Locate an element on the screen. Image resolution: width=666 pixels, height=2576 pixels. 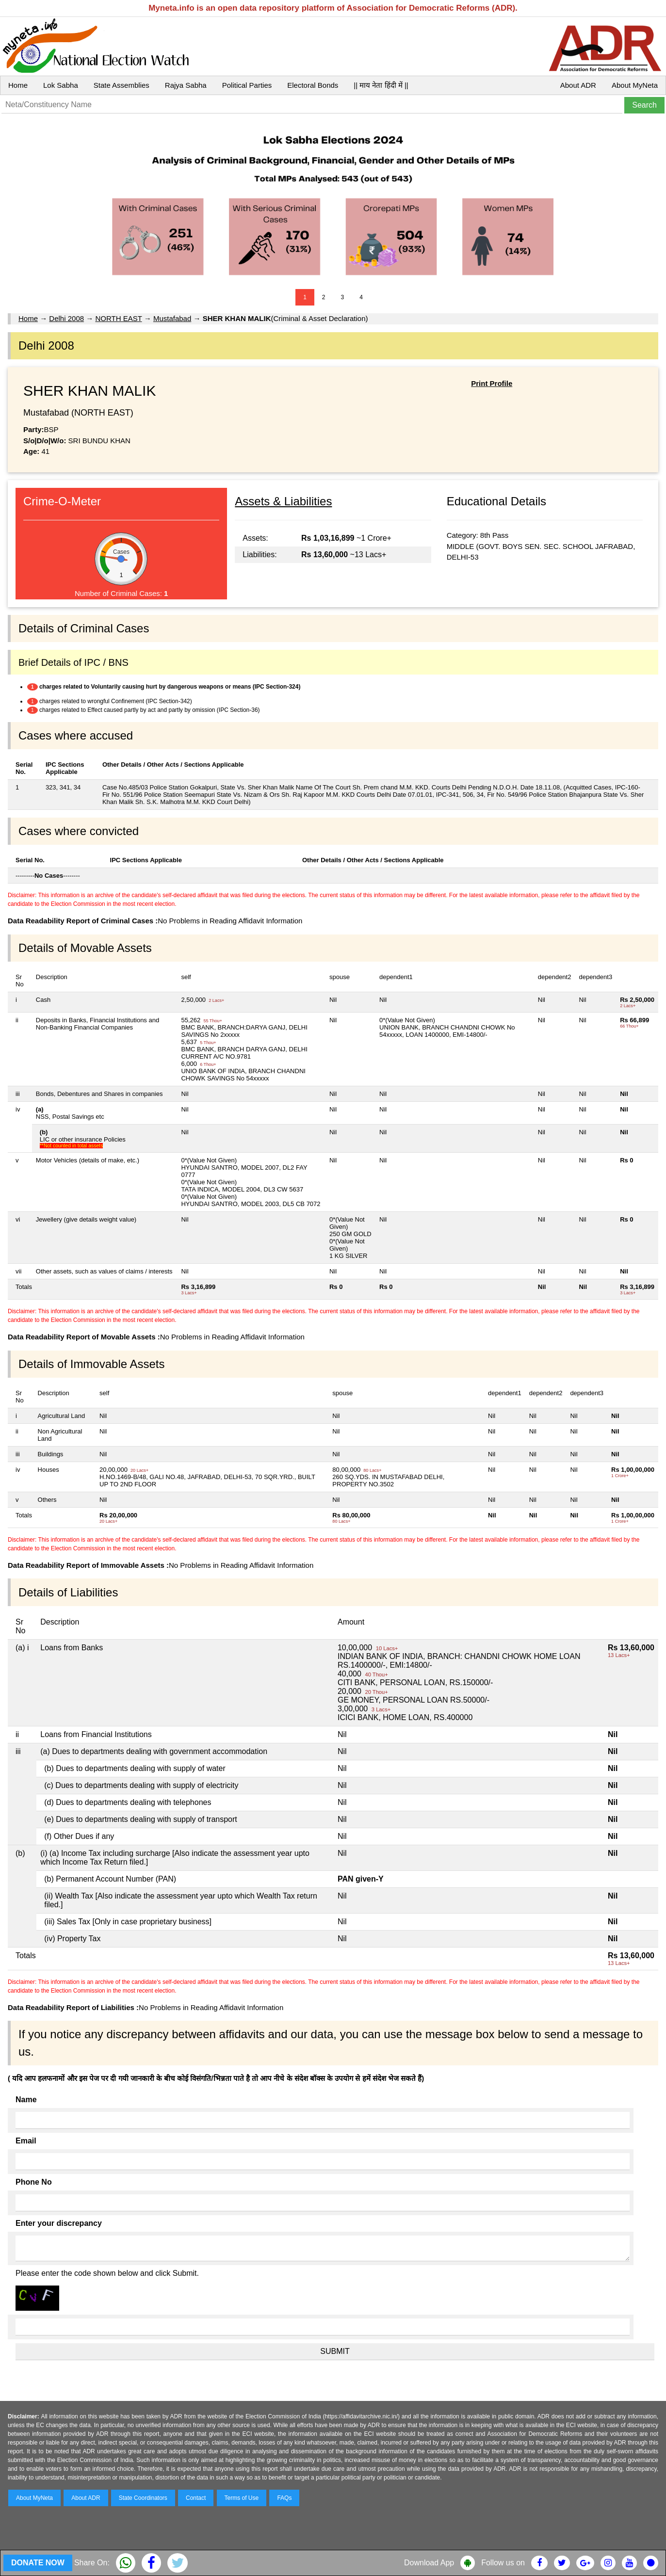
Electoral Bonds is located at coordinates (312, 85).